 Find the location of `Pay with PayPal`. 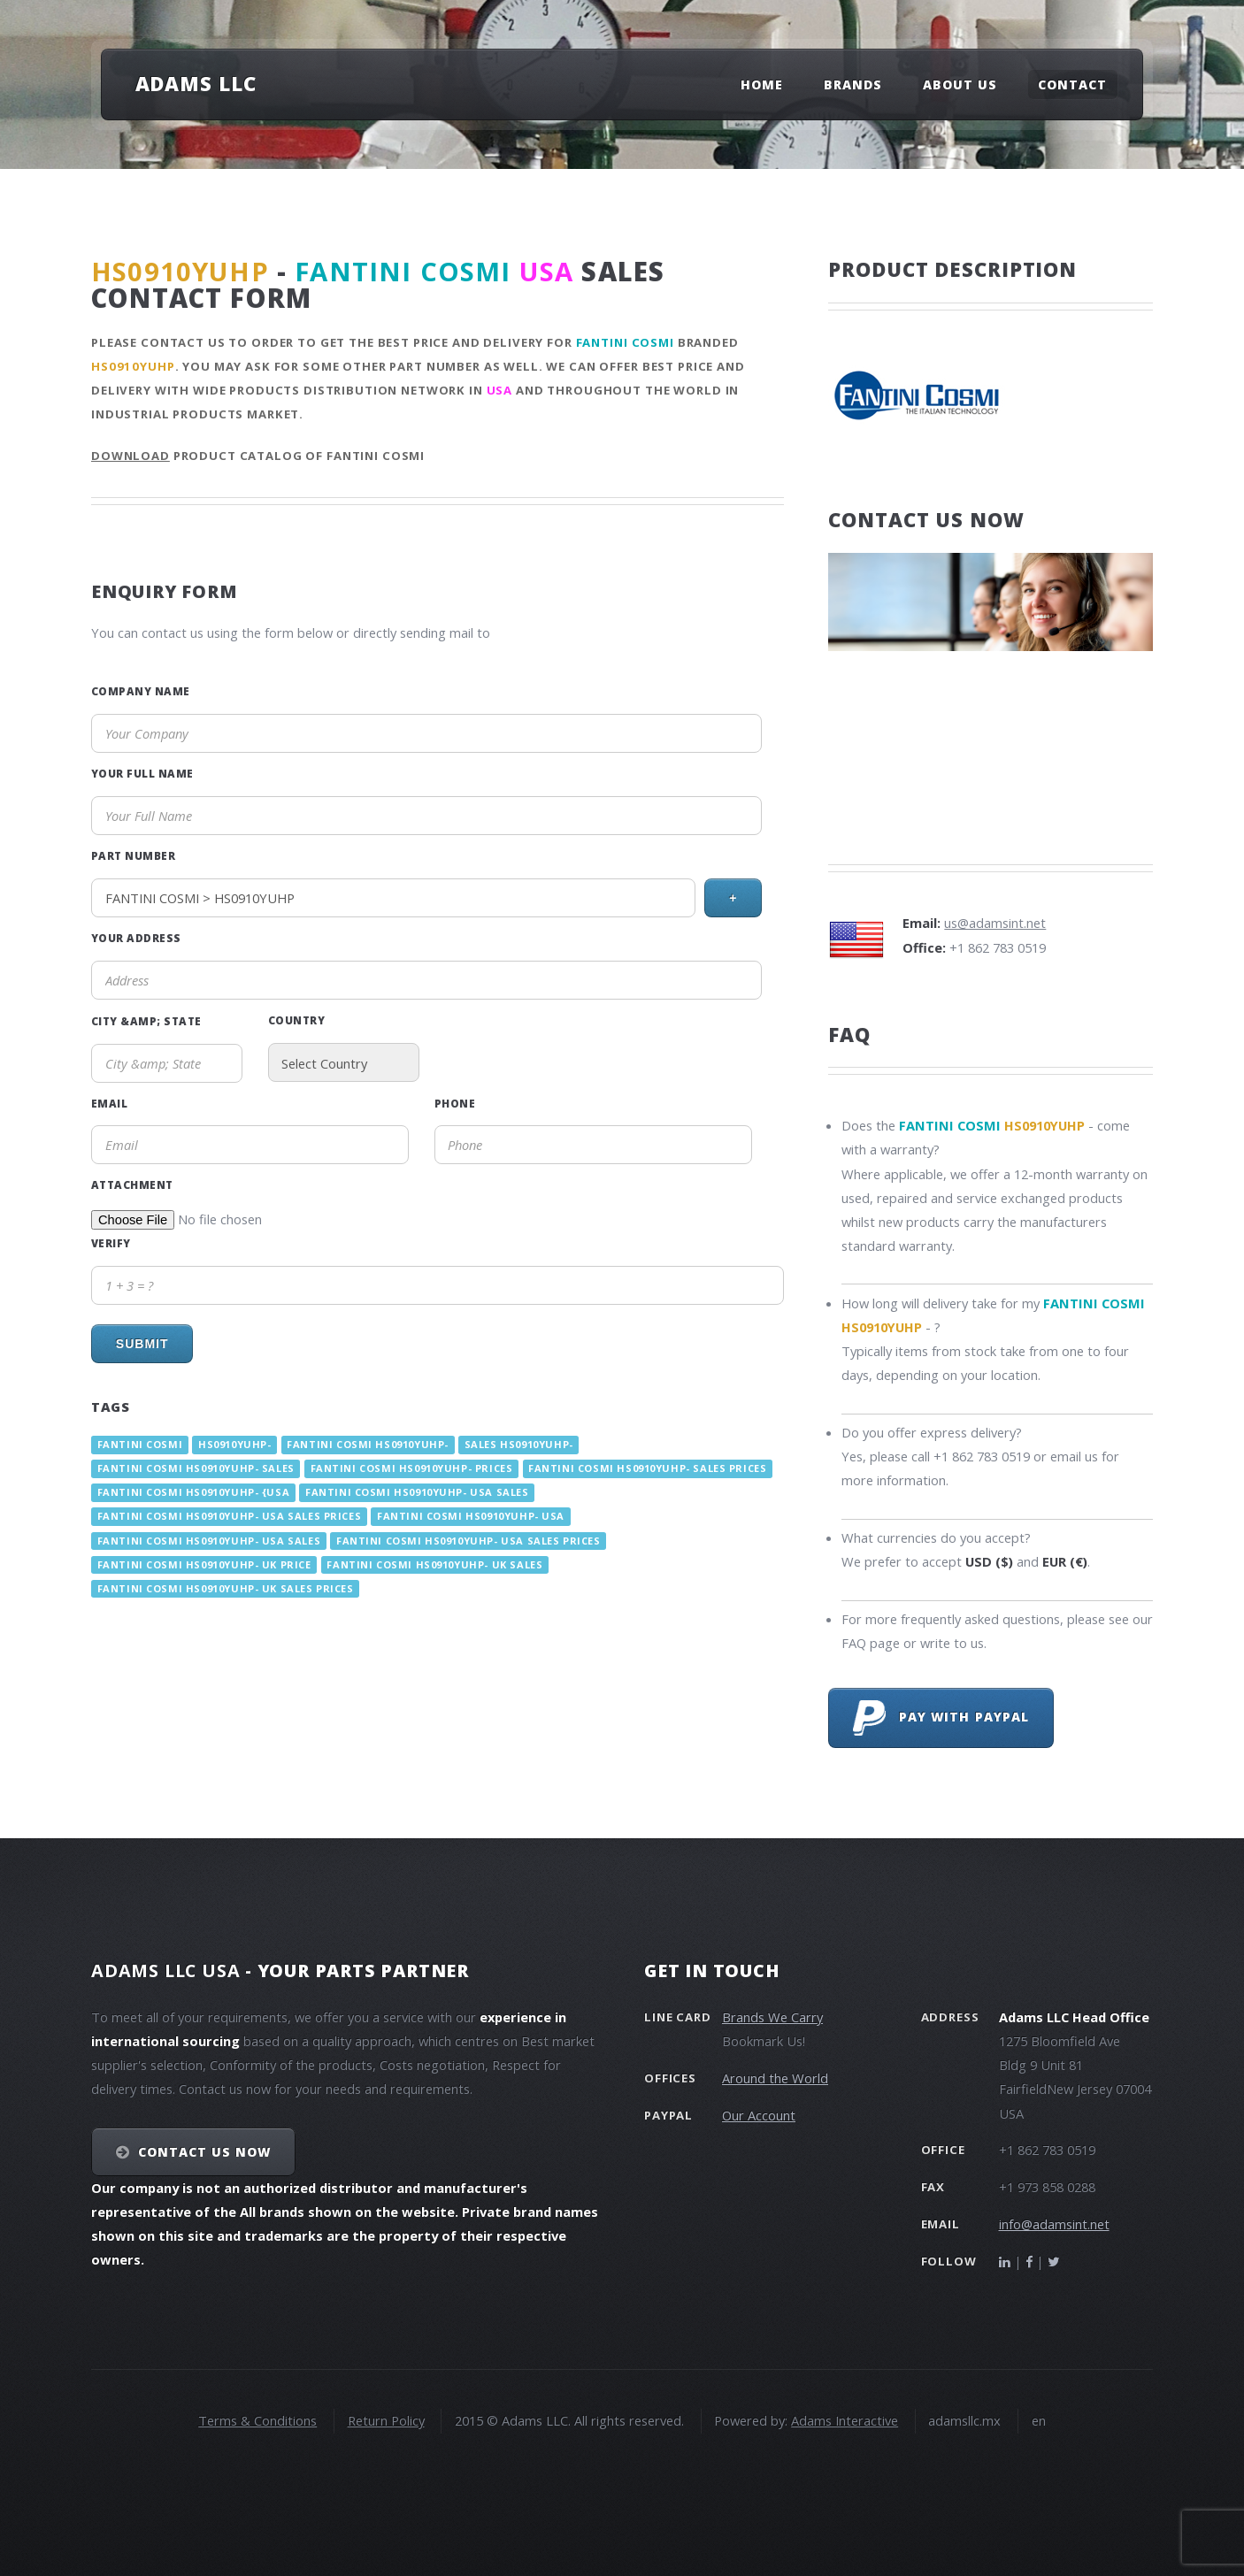

Pay with PayPal is located at coordinates (941, 1718).